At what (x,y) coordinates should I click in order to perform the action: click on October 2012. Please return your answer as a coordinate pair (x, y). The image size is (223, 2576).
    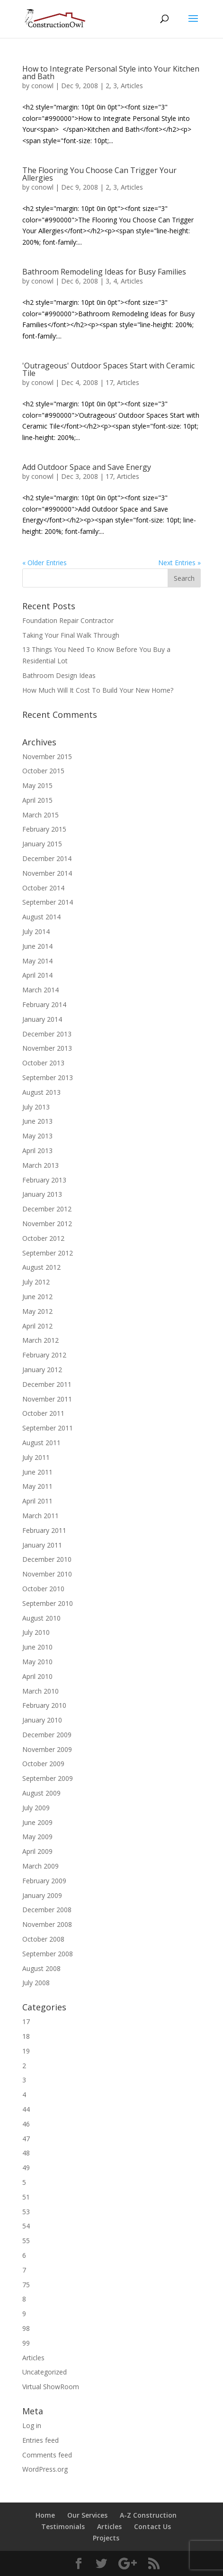
    Looking at the image, I should click on (43, 1238).